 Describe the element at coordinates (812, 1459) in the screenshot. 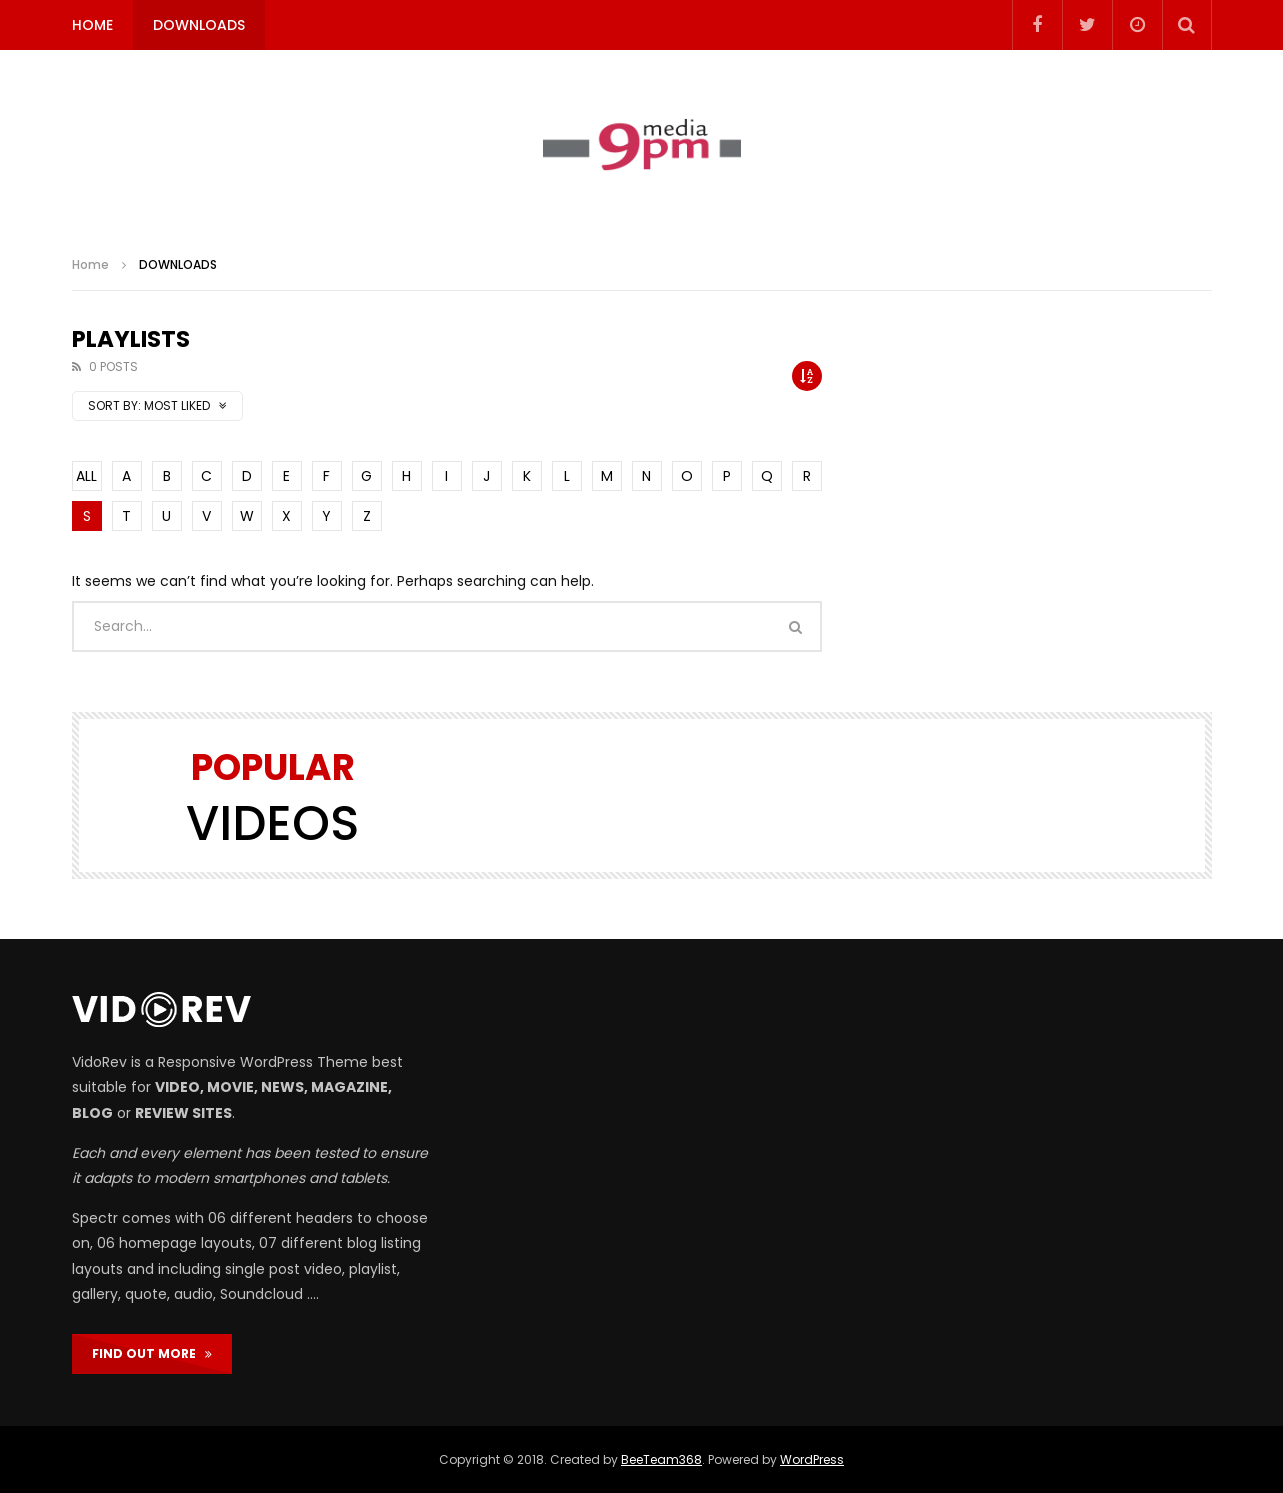

I see `WordPress` at that location.